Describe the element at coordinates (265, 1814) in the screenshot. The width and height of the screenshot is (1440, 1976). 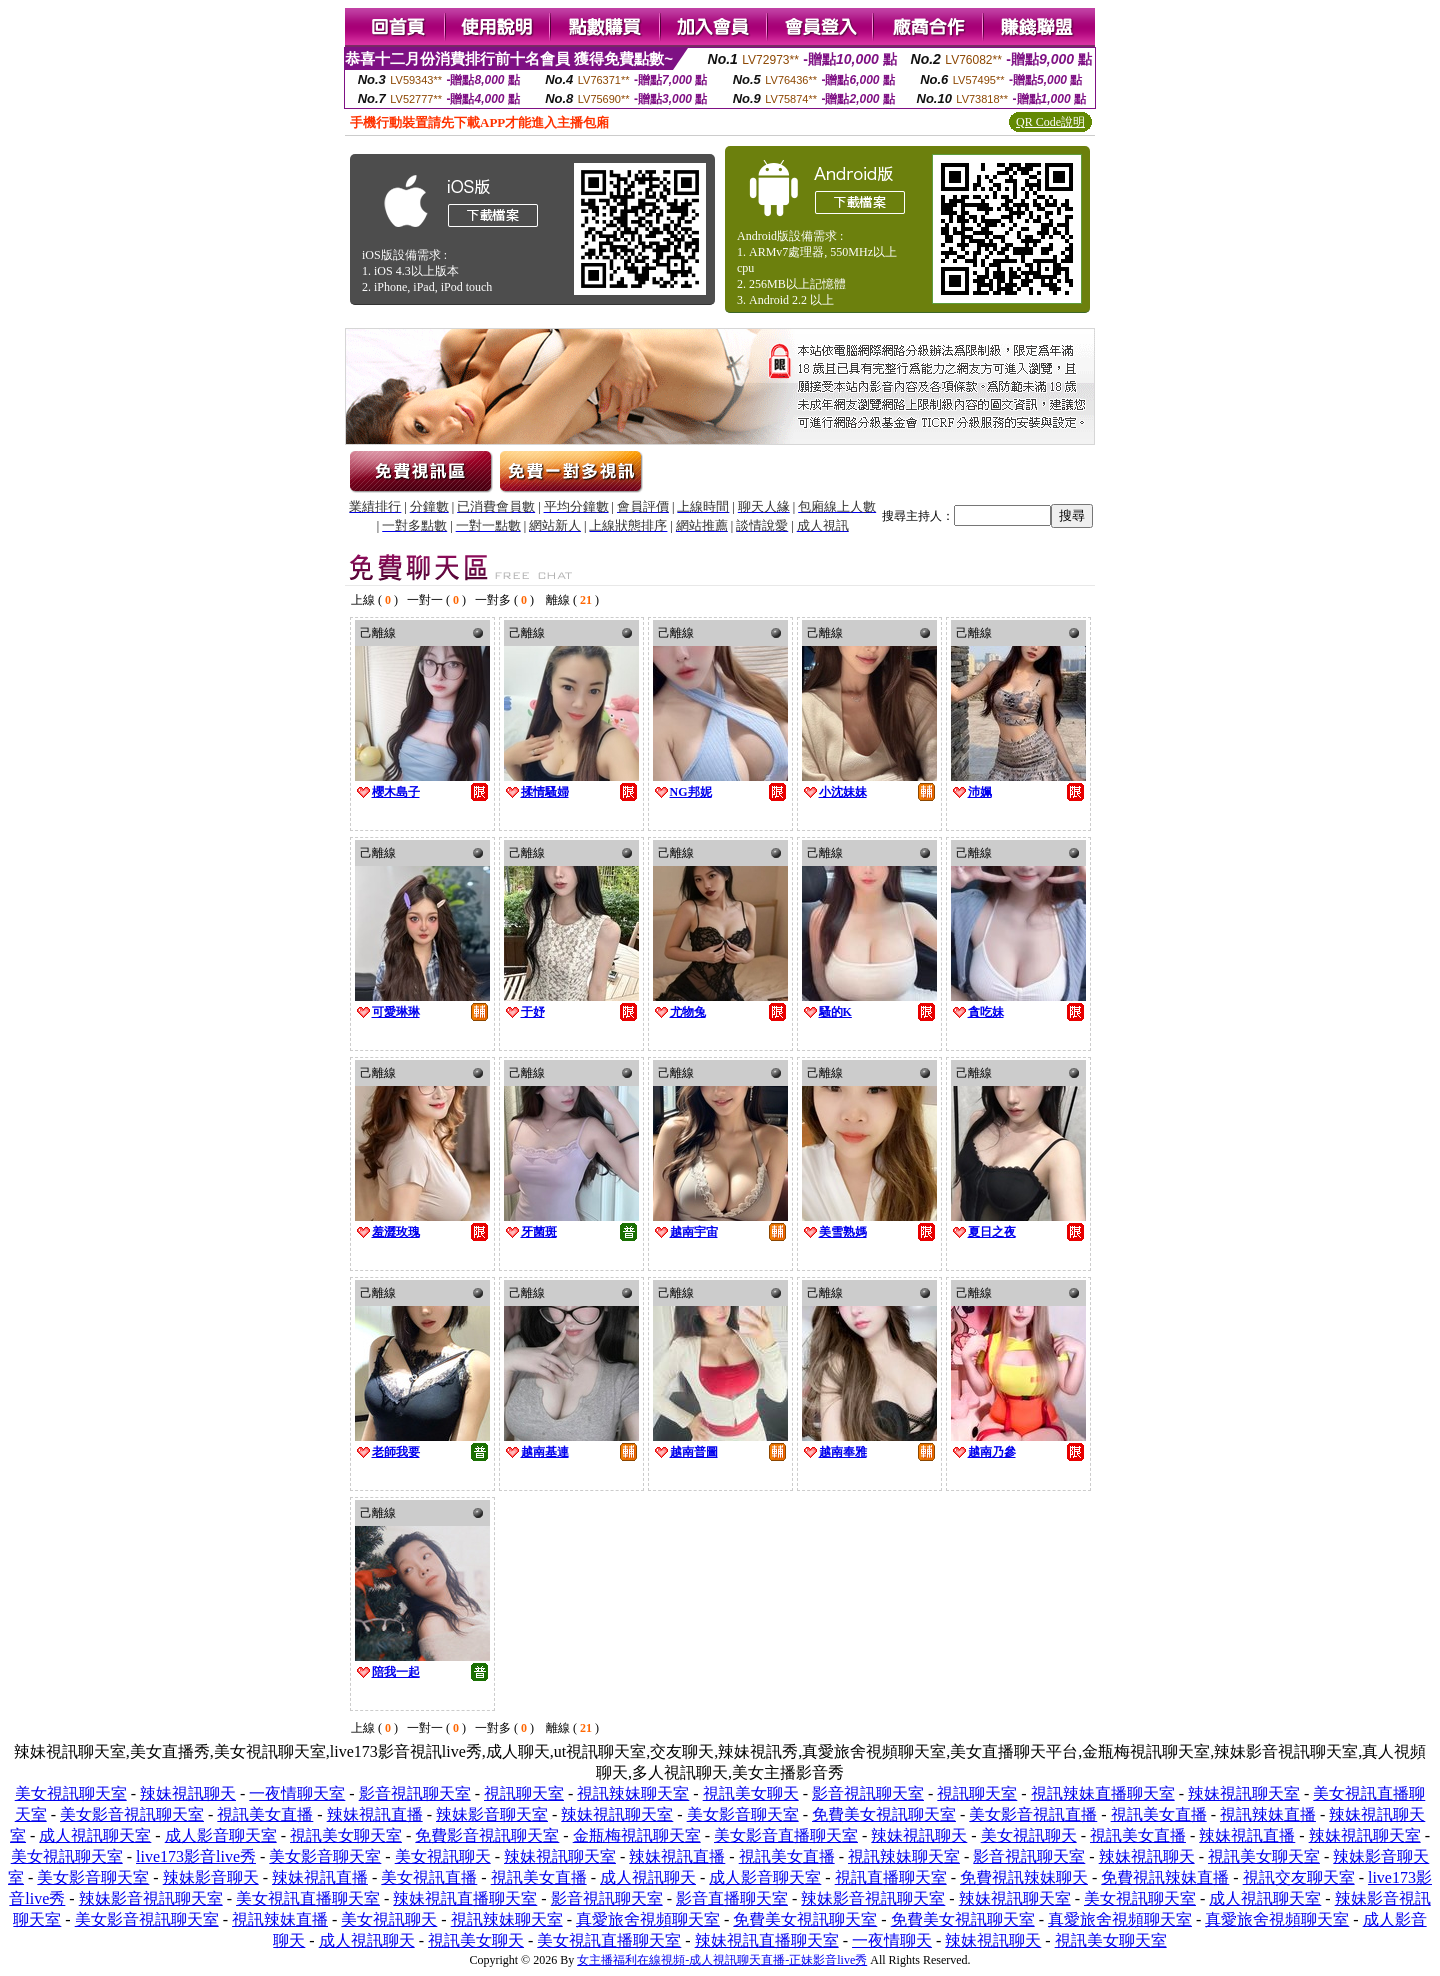
I see `視訊美女直播` at that location.